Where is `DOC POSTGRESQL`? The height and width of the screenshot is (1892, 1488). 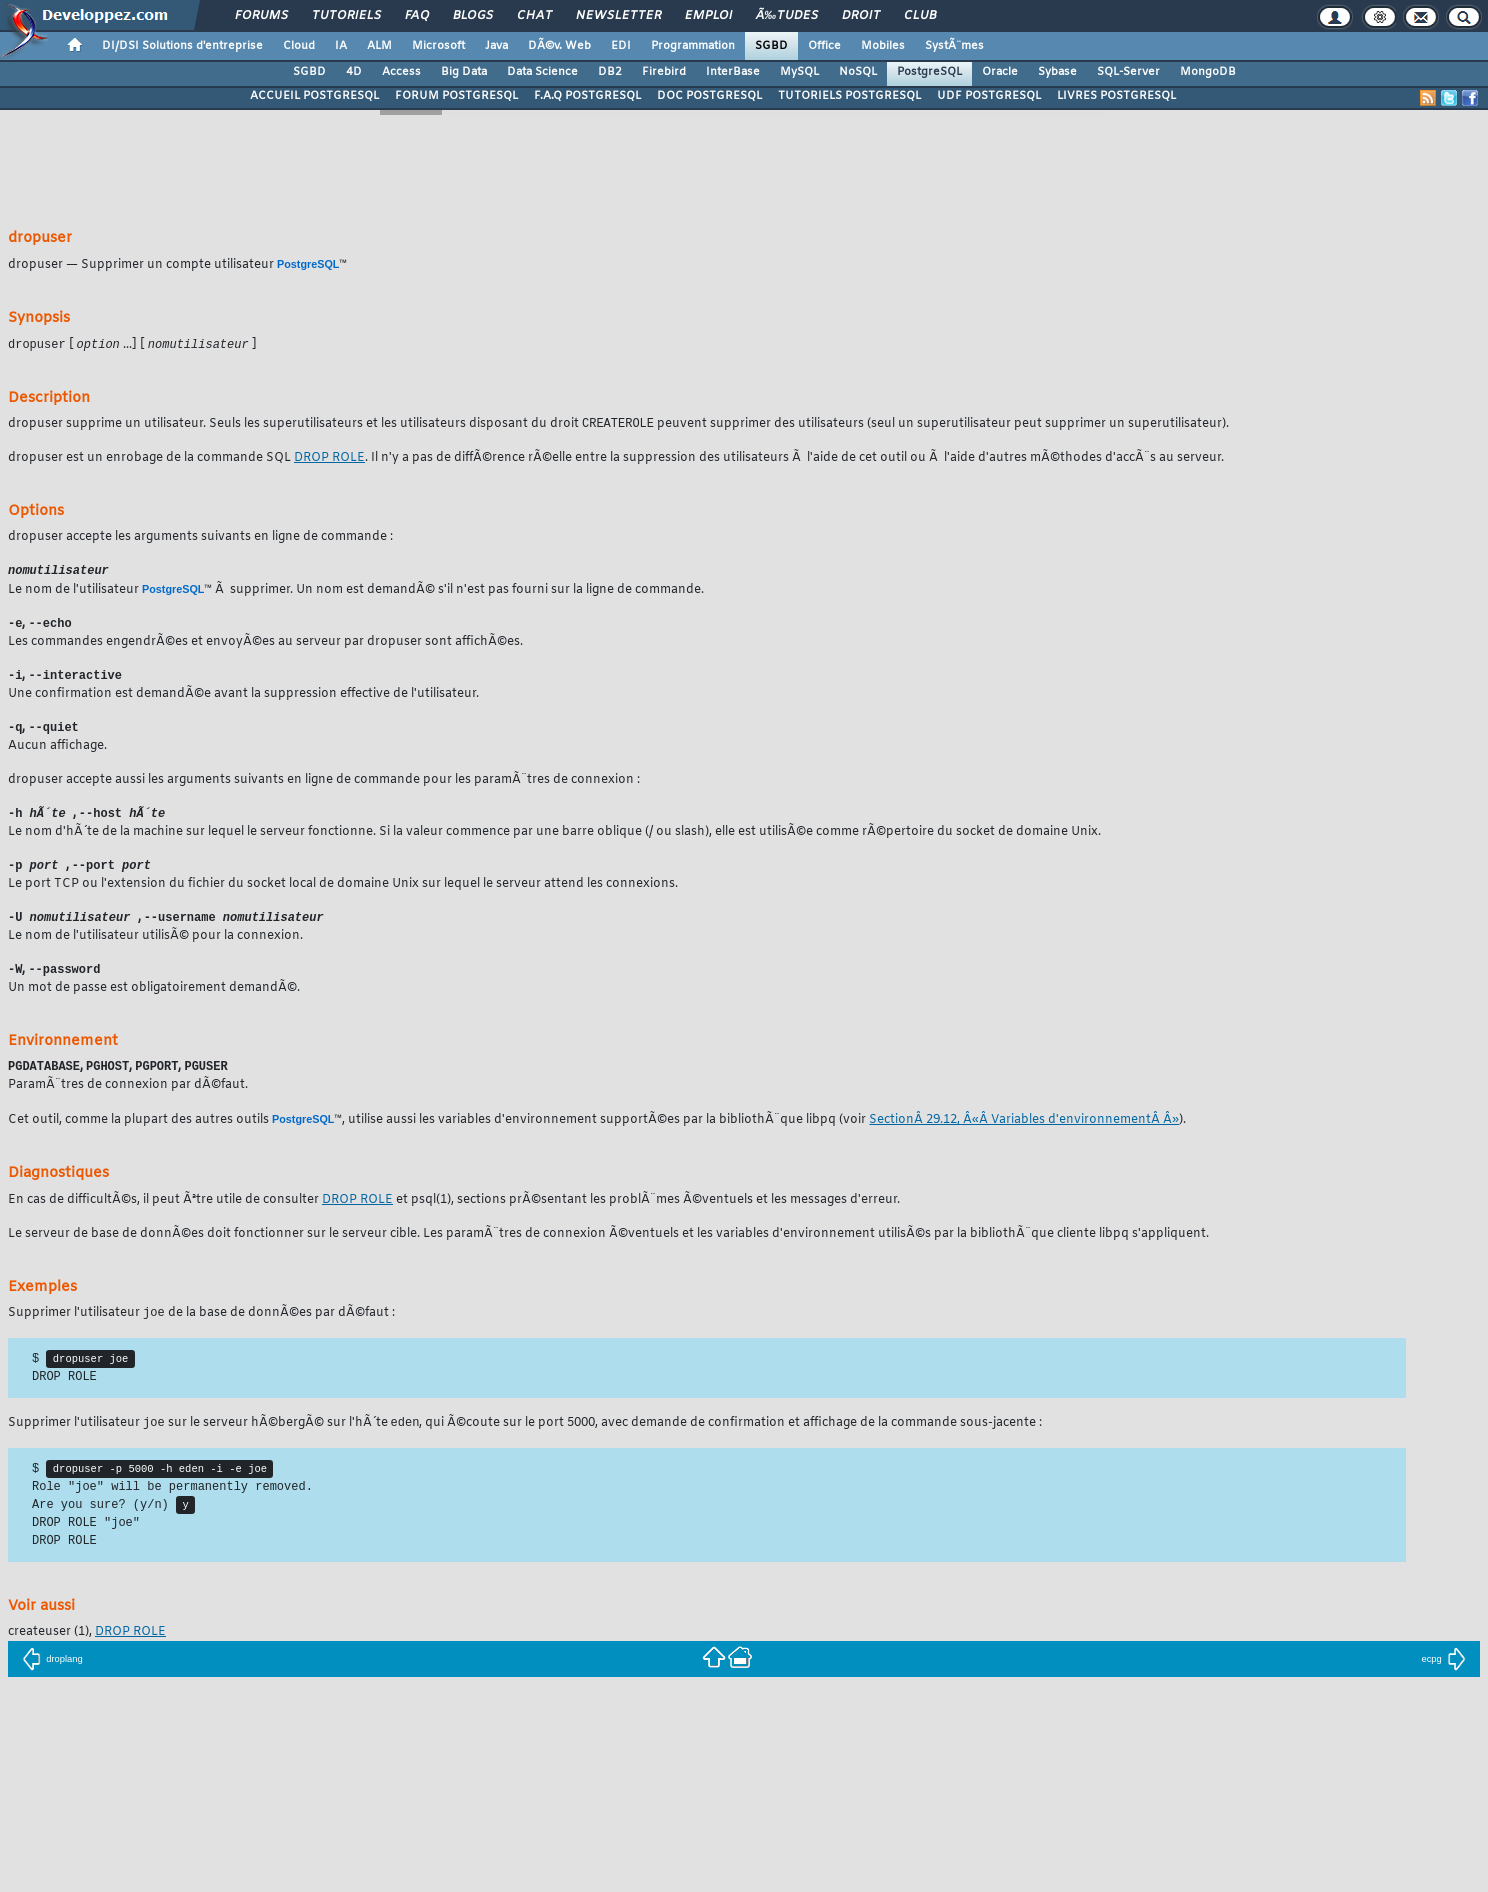
DOC POSTGRESQL is located at coordinates (709, 96).